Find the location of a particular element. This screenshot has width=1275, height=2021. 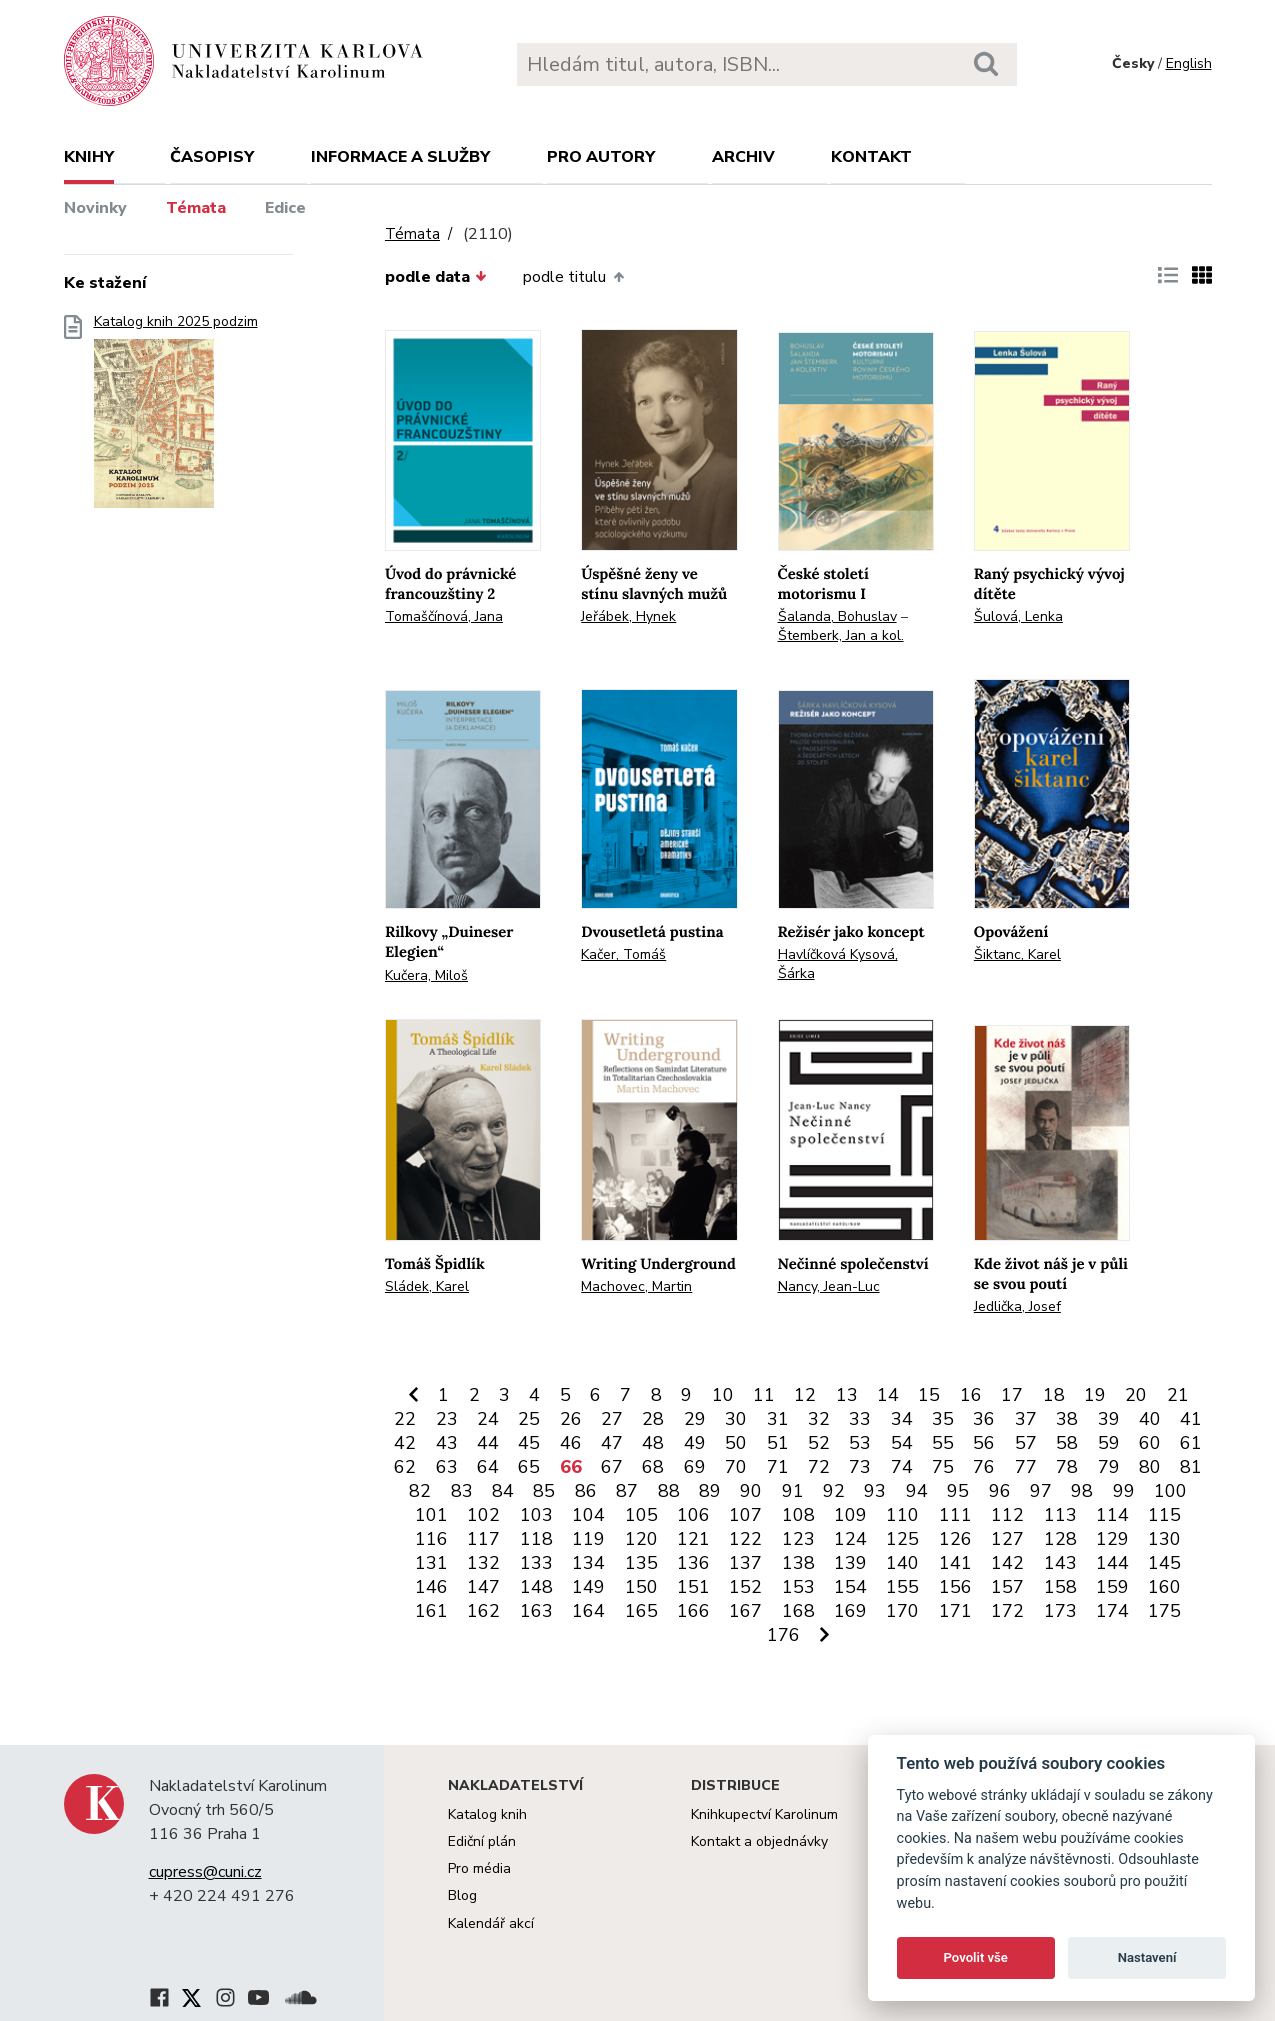

103 is located at coordinates (536, 1515).